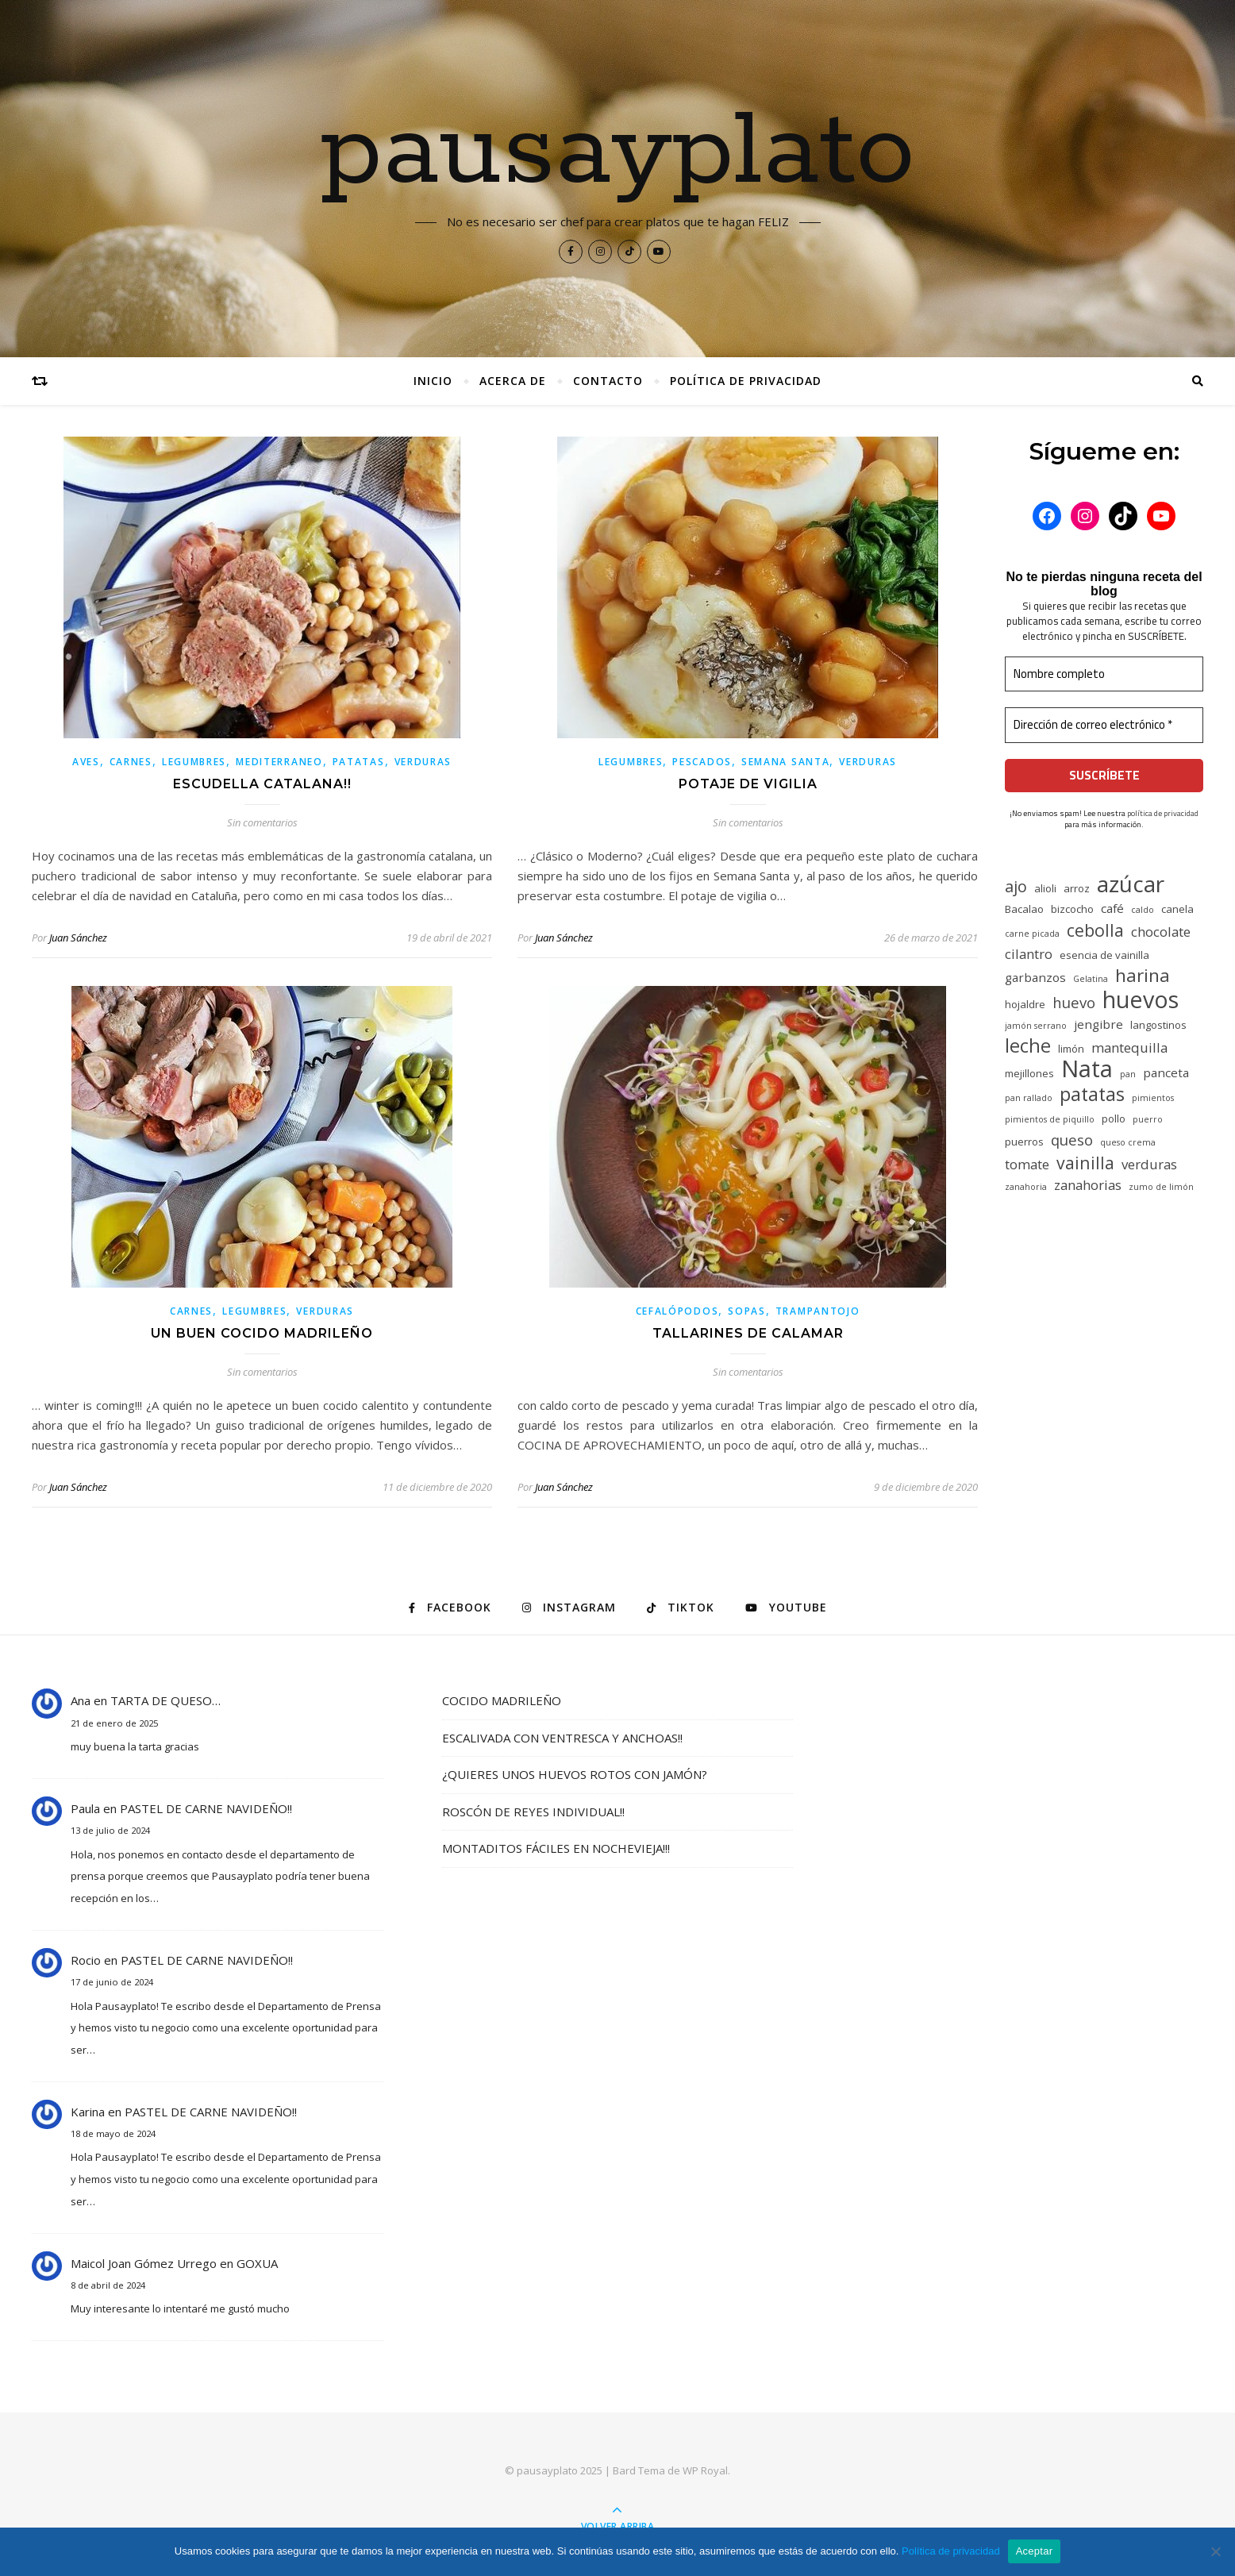  What do you see at coordinates (1090, 978) in the screenshot?
I see `Gelatina [Gelatina (4 elementos)]` at bounding box center [1090, 978].